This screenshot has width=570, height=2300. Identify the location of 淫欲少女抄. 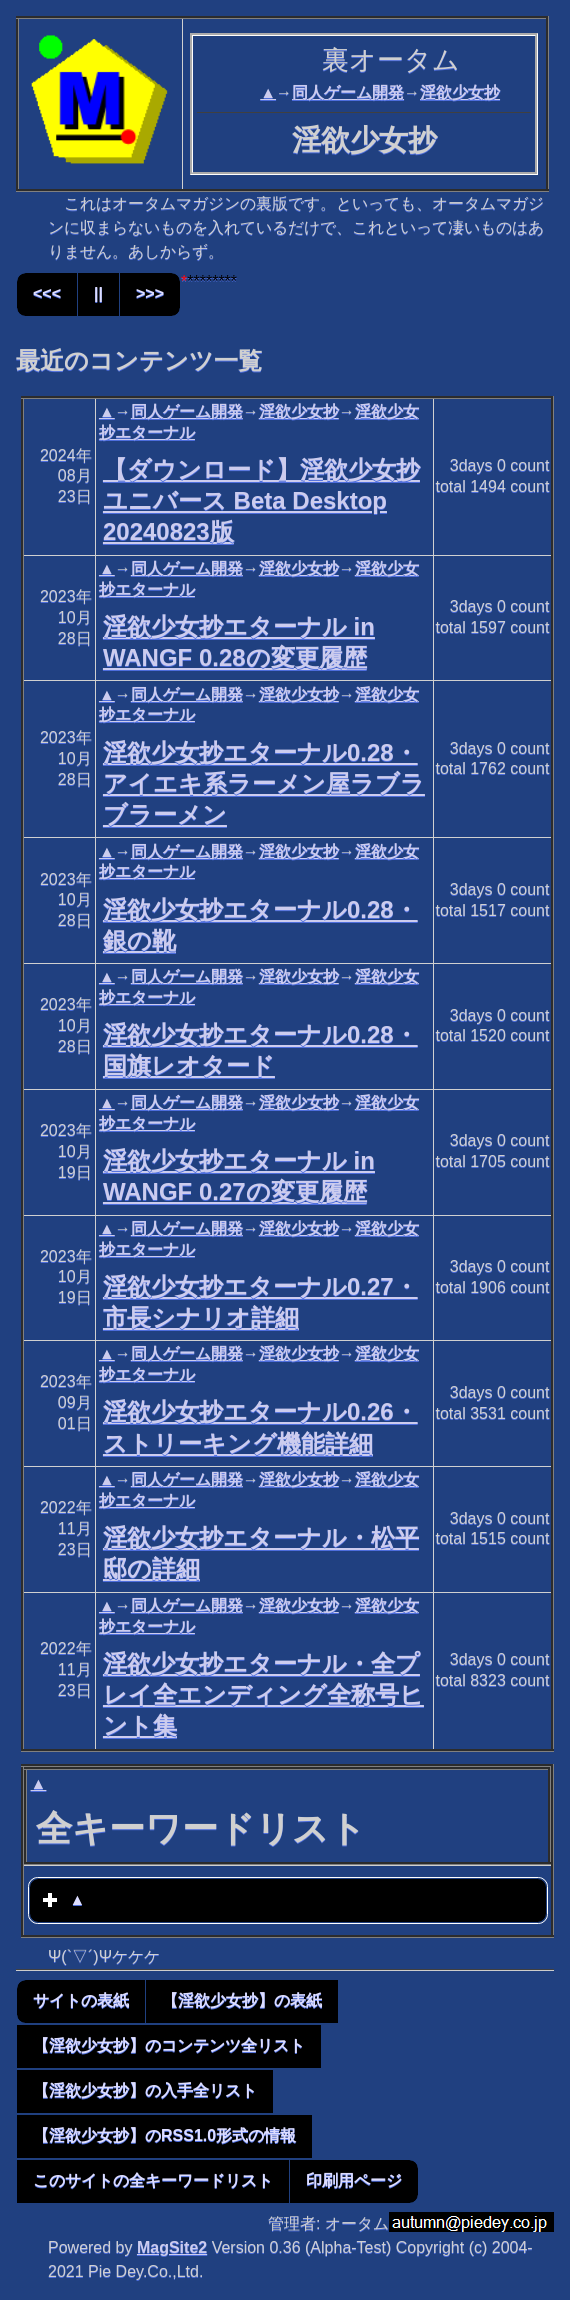
(460, 92).